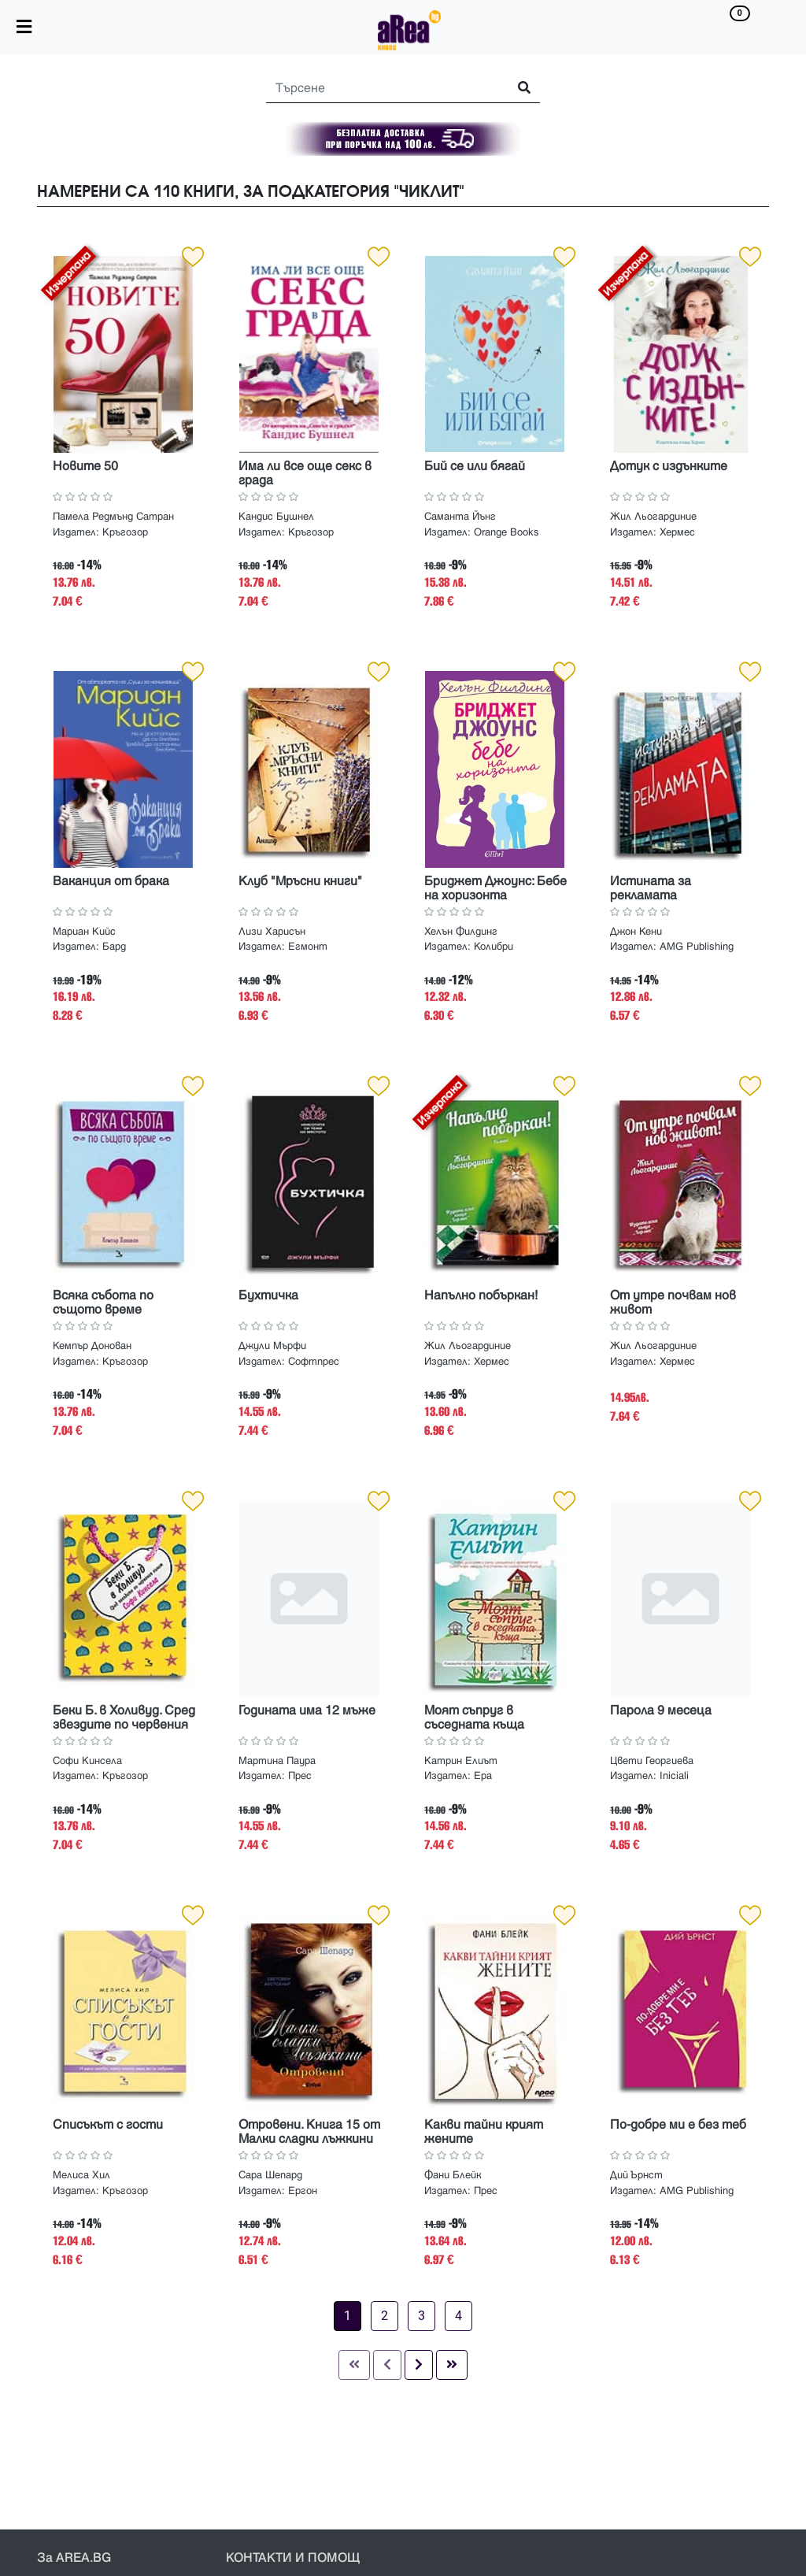 Image resolution: width=806 pixels, height=2576 pixels. Describe the element at coordinates (300, 1776) in the screenshot. I see `Прес` at that location.